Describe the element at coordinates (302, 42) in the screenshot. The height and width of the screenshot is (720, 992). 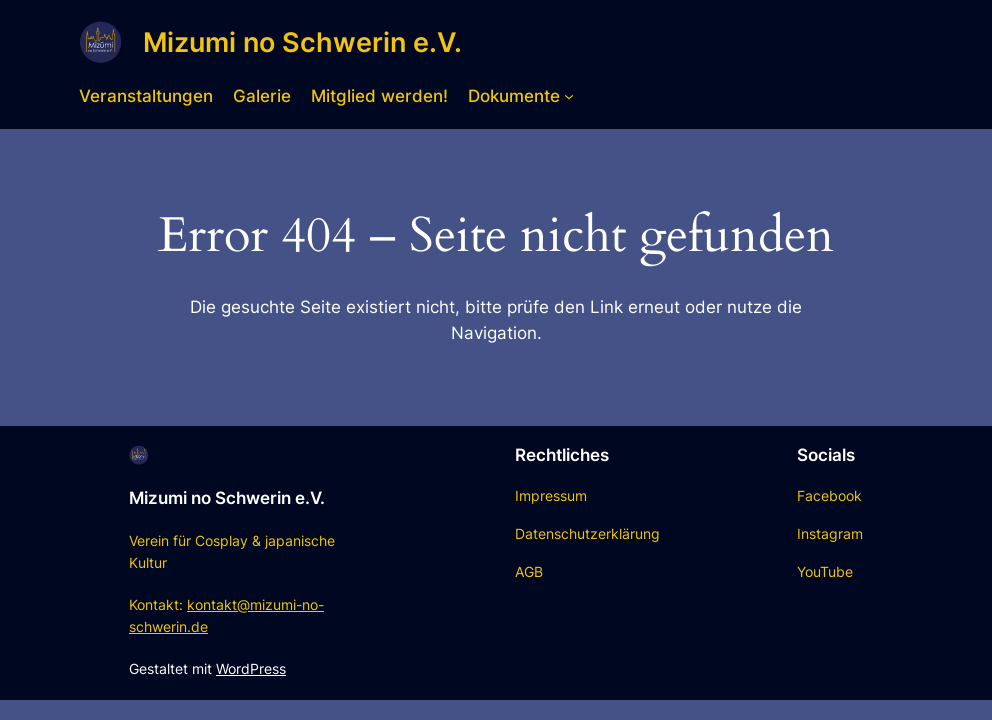
I see `Mizumi no Schwerin e.V.` at that location.